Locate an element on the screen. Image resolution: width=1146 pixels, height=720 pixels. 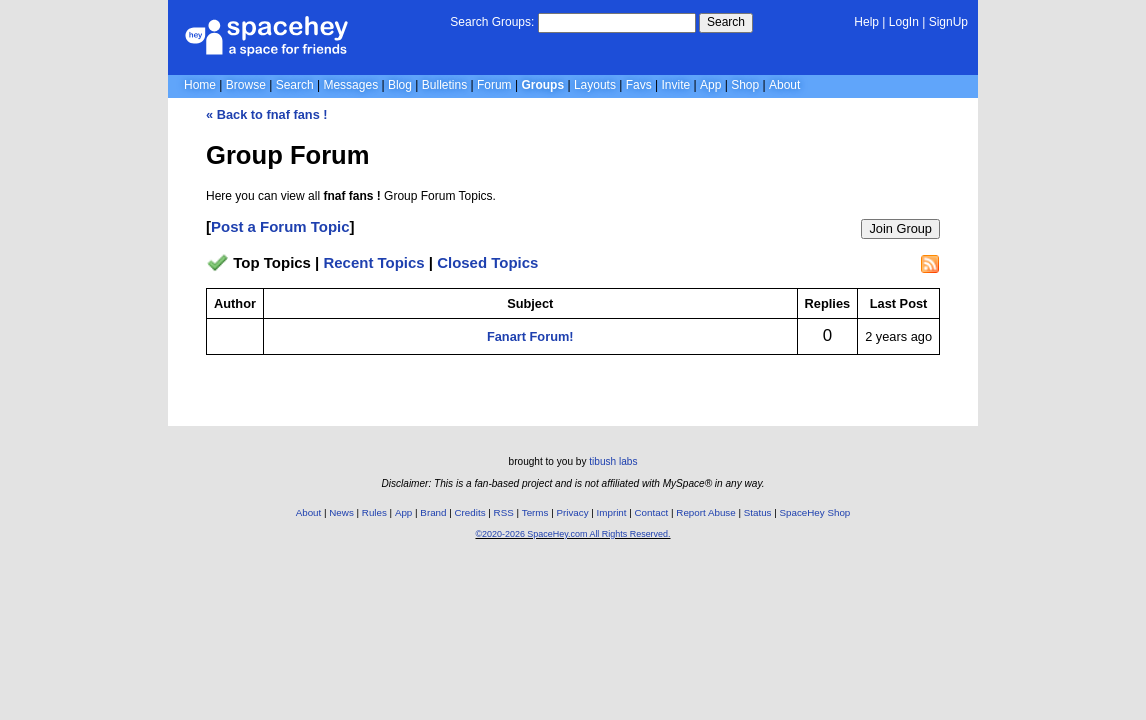
Browse is located at coordinates (246, 85).